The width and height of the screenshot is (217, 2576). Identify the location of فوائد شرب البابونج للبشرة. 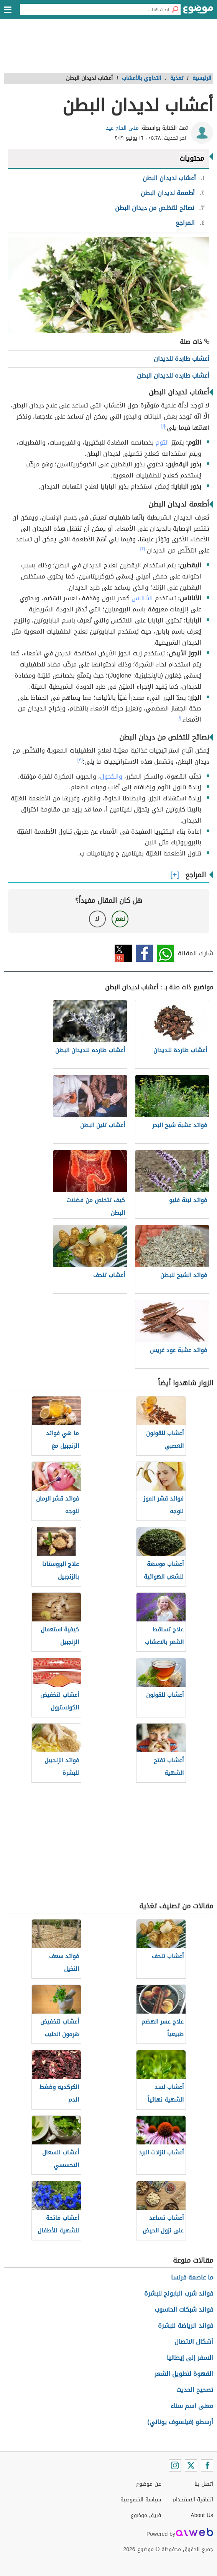
(178, 2293).